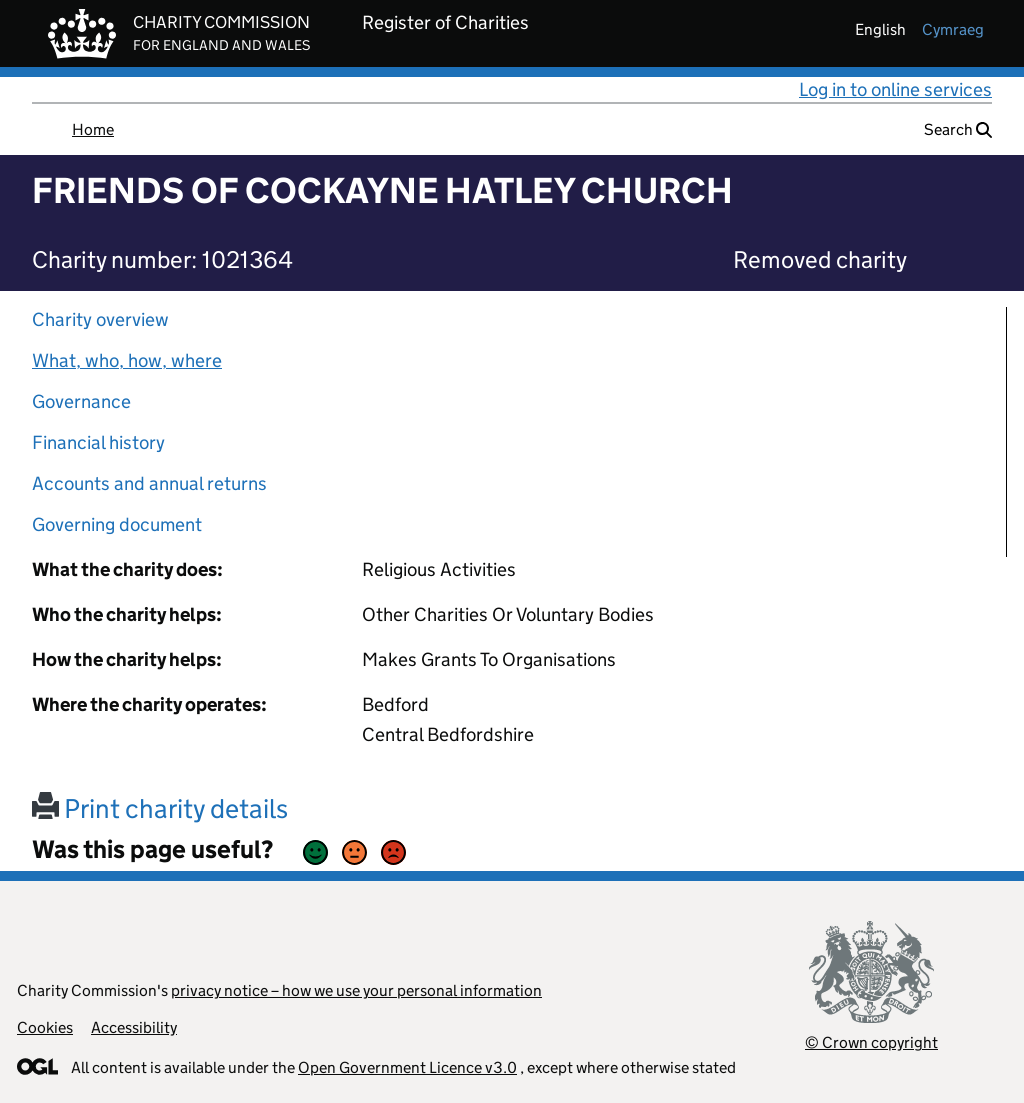 This screenshot has width=1024, height=1103. What do you see at coordinates (100, 319) in the screenshot?
I see `Charity overview` at bounding box center [100, 319].